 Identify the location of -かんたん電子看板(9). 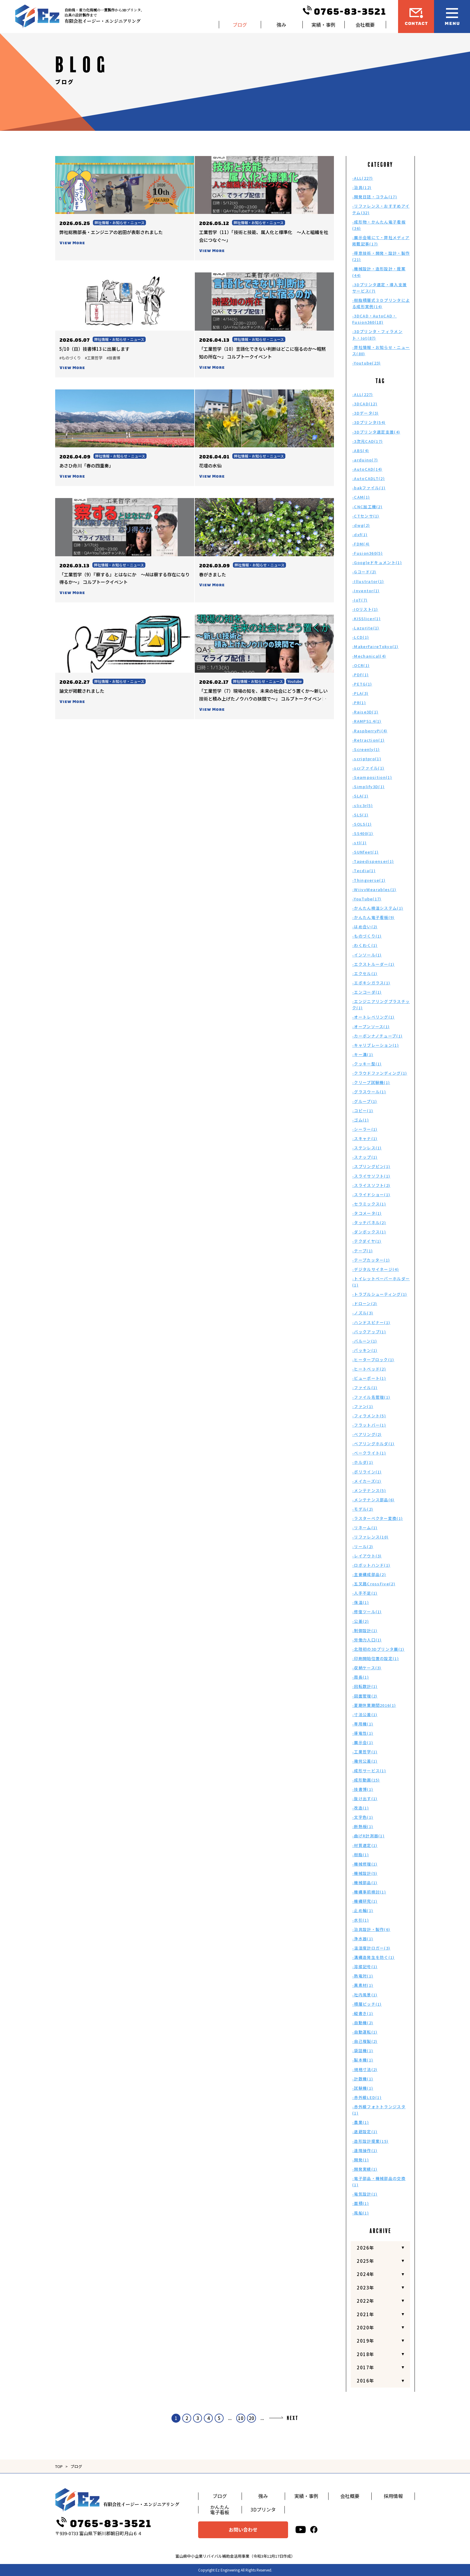
(373, 917).